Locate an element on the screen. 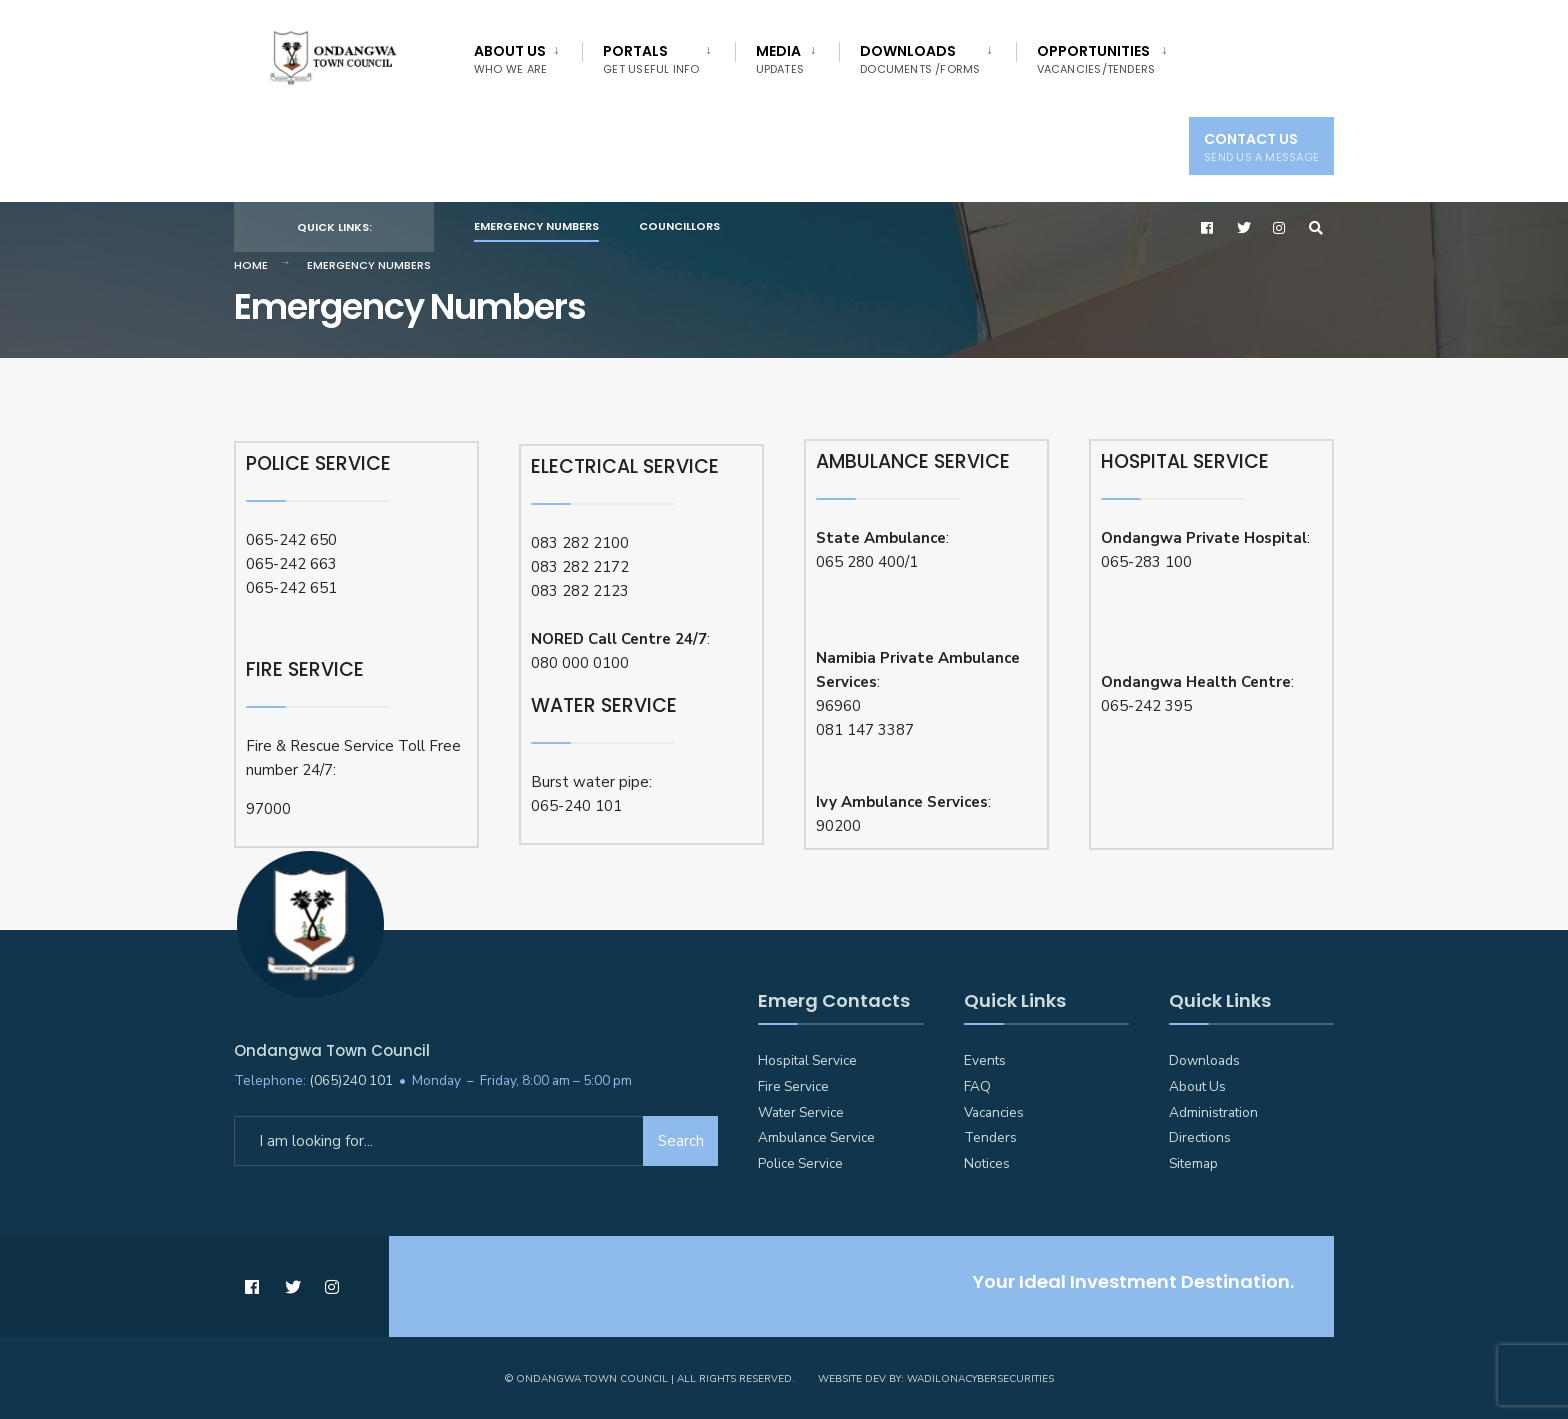  (065)240 101 is located at coordinates (351, 1080).